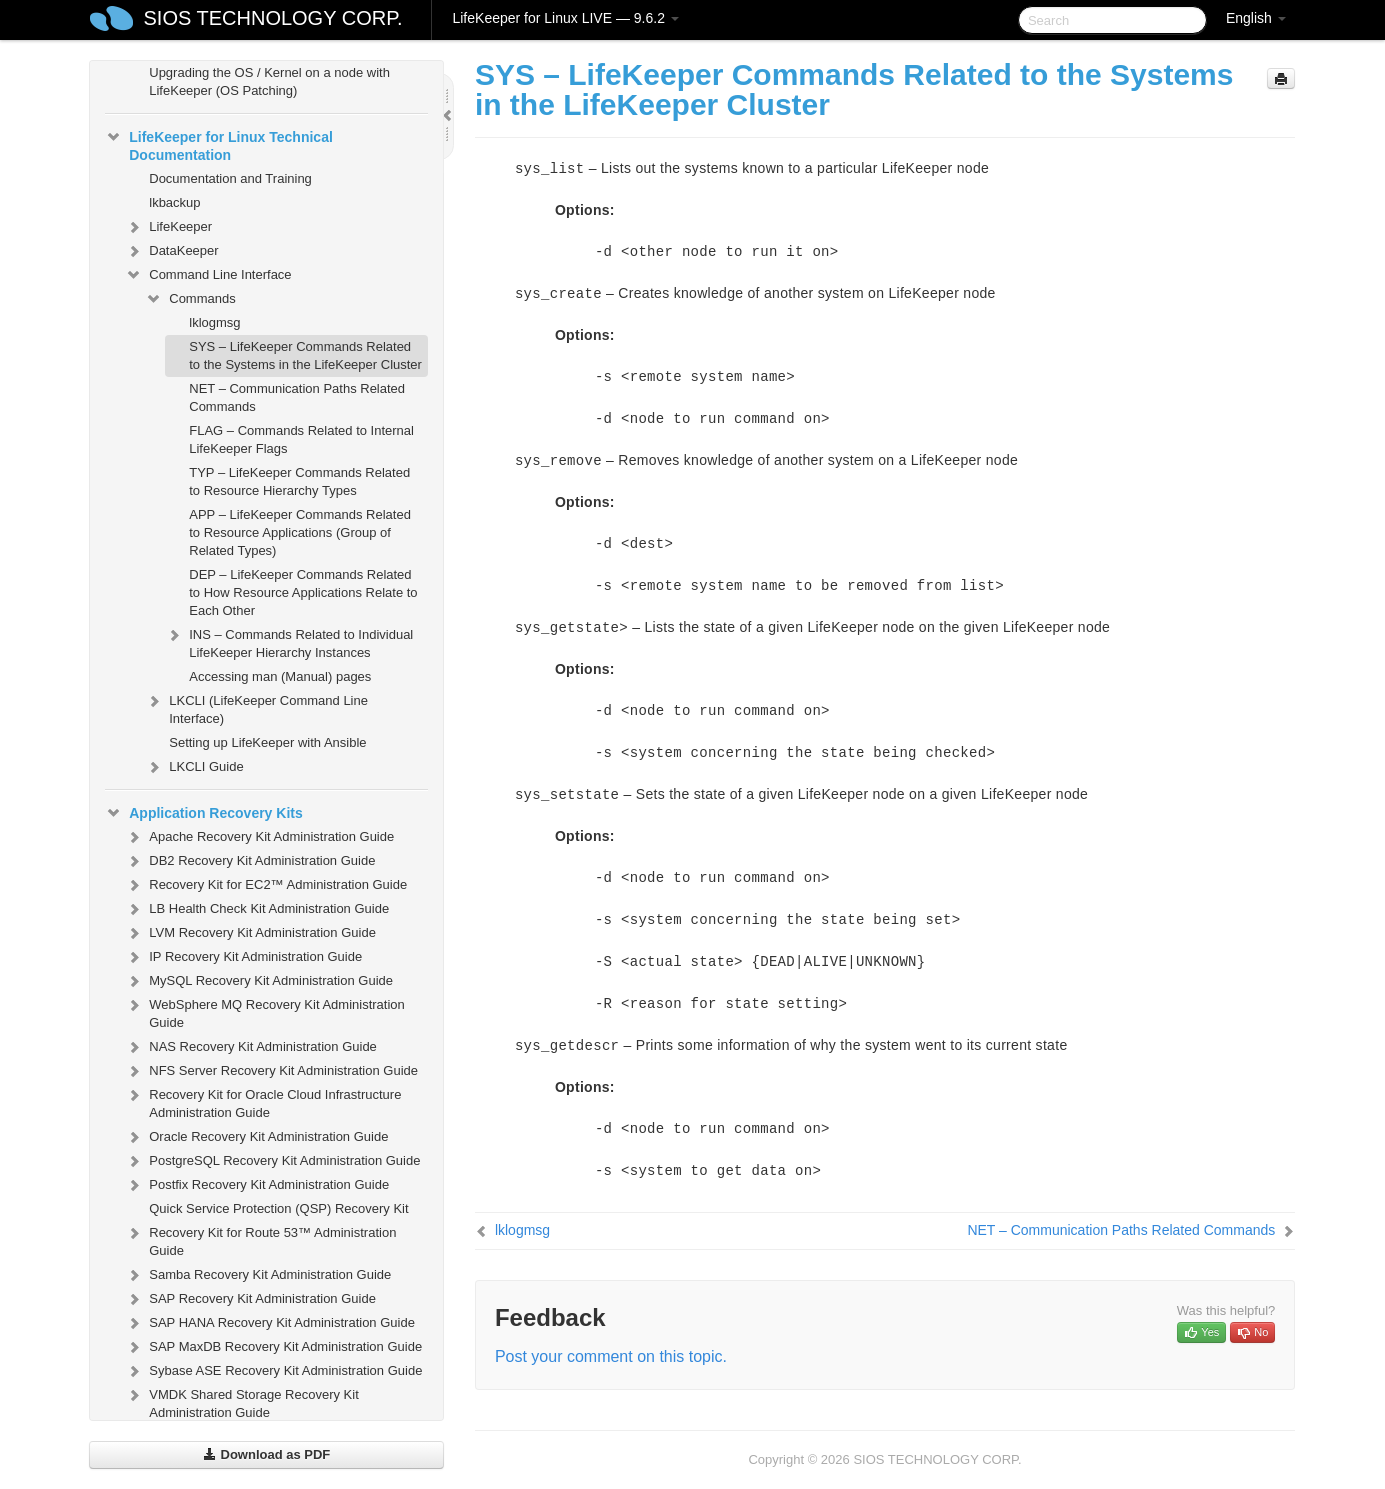 This screenshot has width=1385, height=1489. I want to click on LKCLI (LifeKeeper Command Line Interface), so click(256, 707).